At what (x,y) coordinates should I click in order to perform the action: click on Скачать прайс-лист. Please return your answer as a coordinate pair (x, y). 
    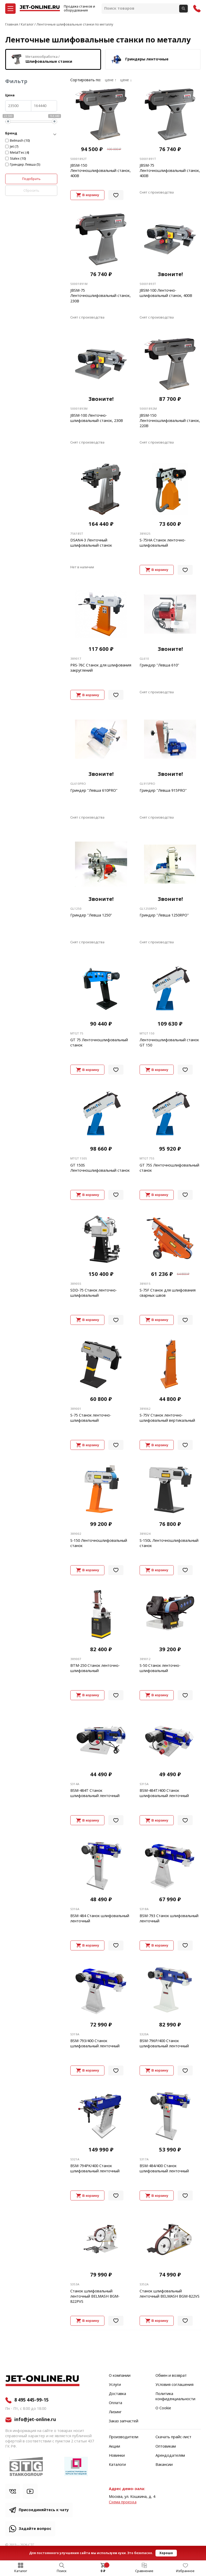
    Looking at the image, I should click on (173, 2437).